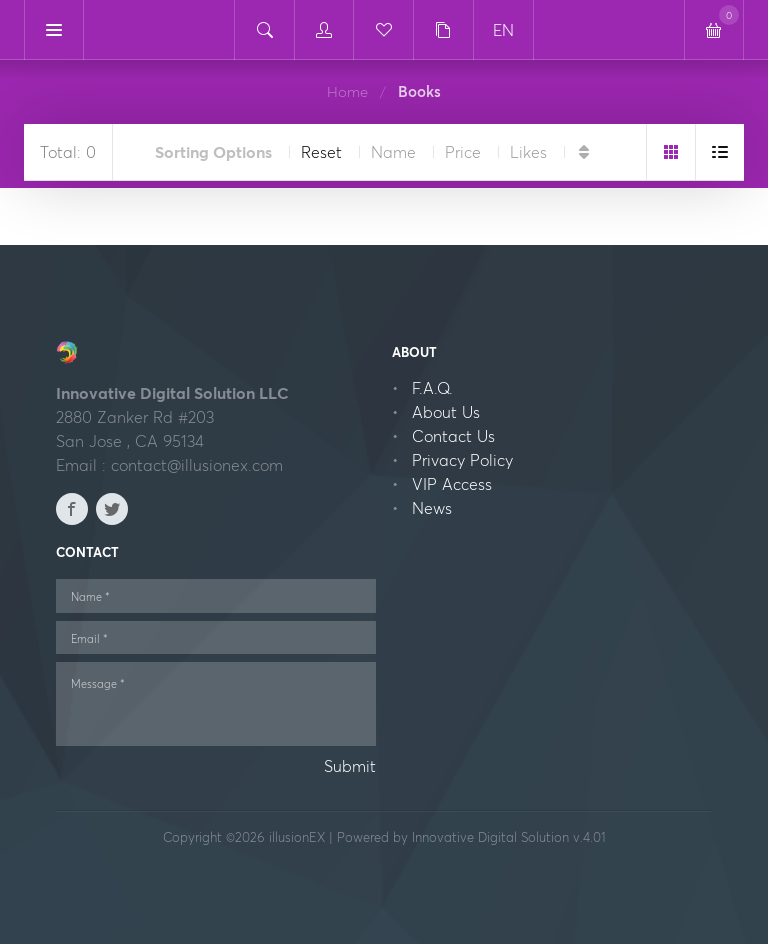  I want to click on VIP Access, so click(452, 484).